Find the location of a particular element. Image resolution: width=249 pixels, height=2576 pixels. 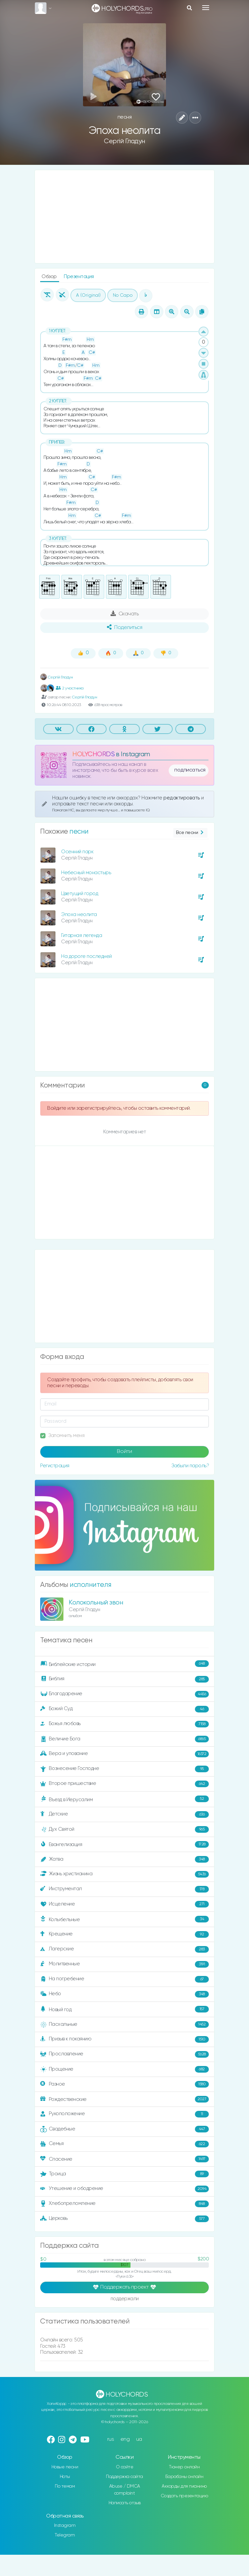

Рукоположение is located at coordinates (124, 2114).